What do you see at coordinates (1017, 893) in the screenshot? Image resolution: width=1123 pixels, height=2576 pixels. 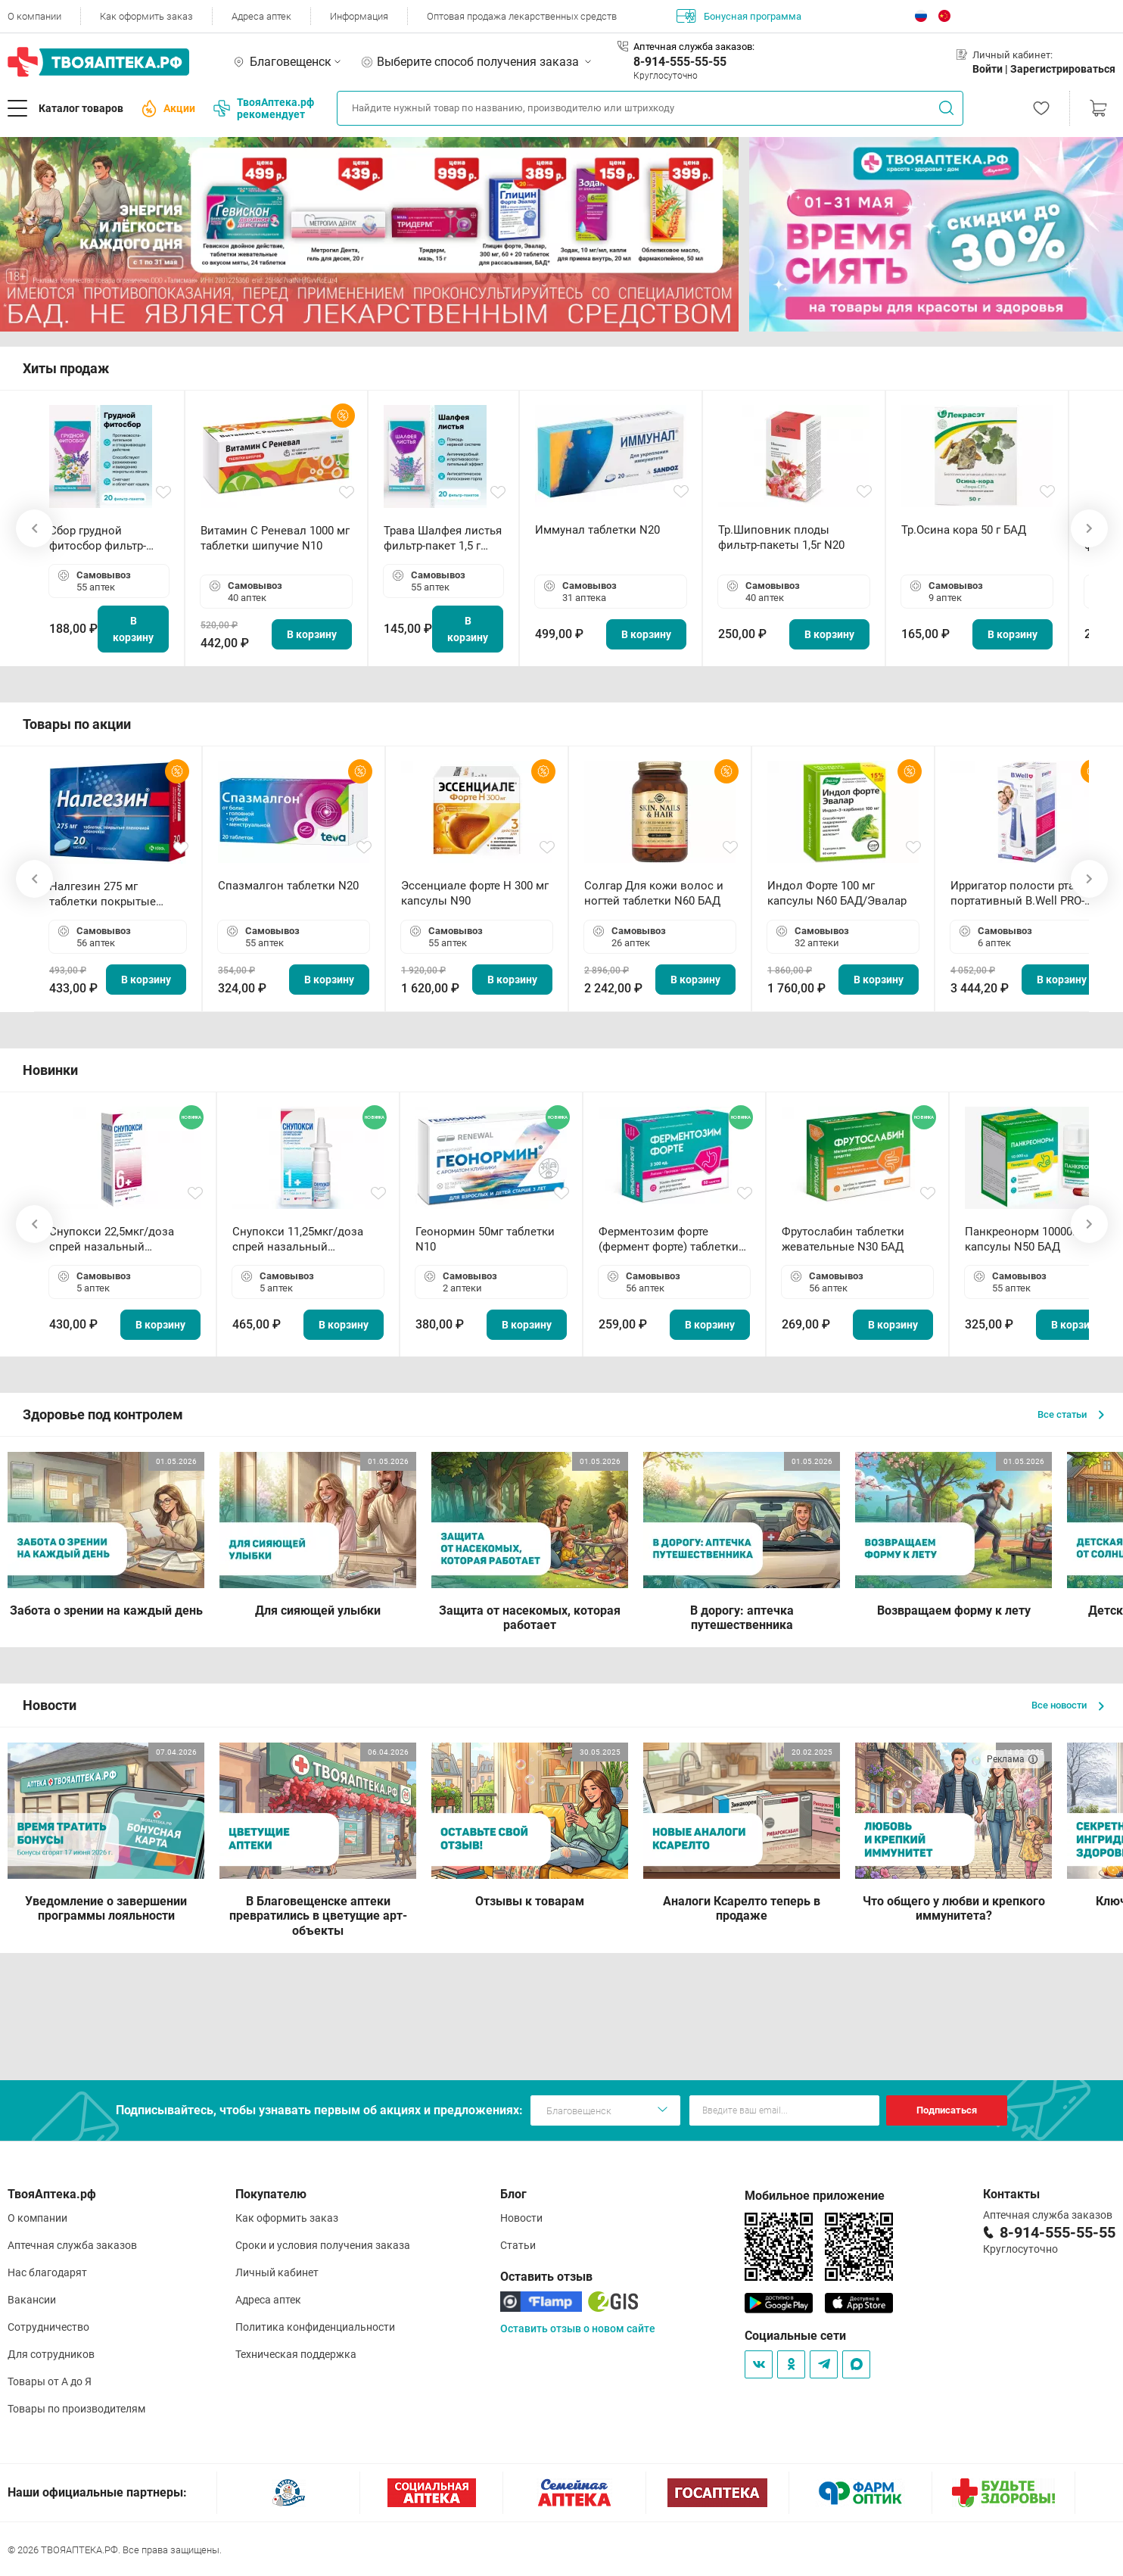 I see `Ирригатор полости рта портативный В.Well PRO-911` at bounding box center [1017, 893].